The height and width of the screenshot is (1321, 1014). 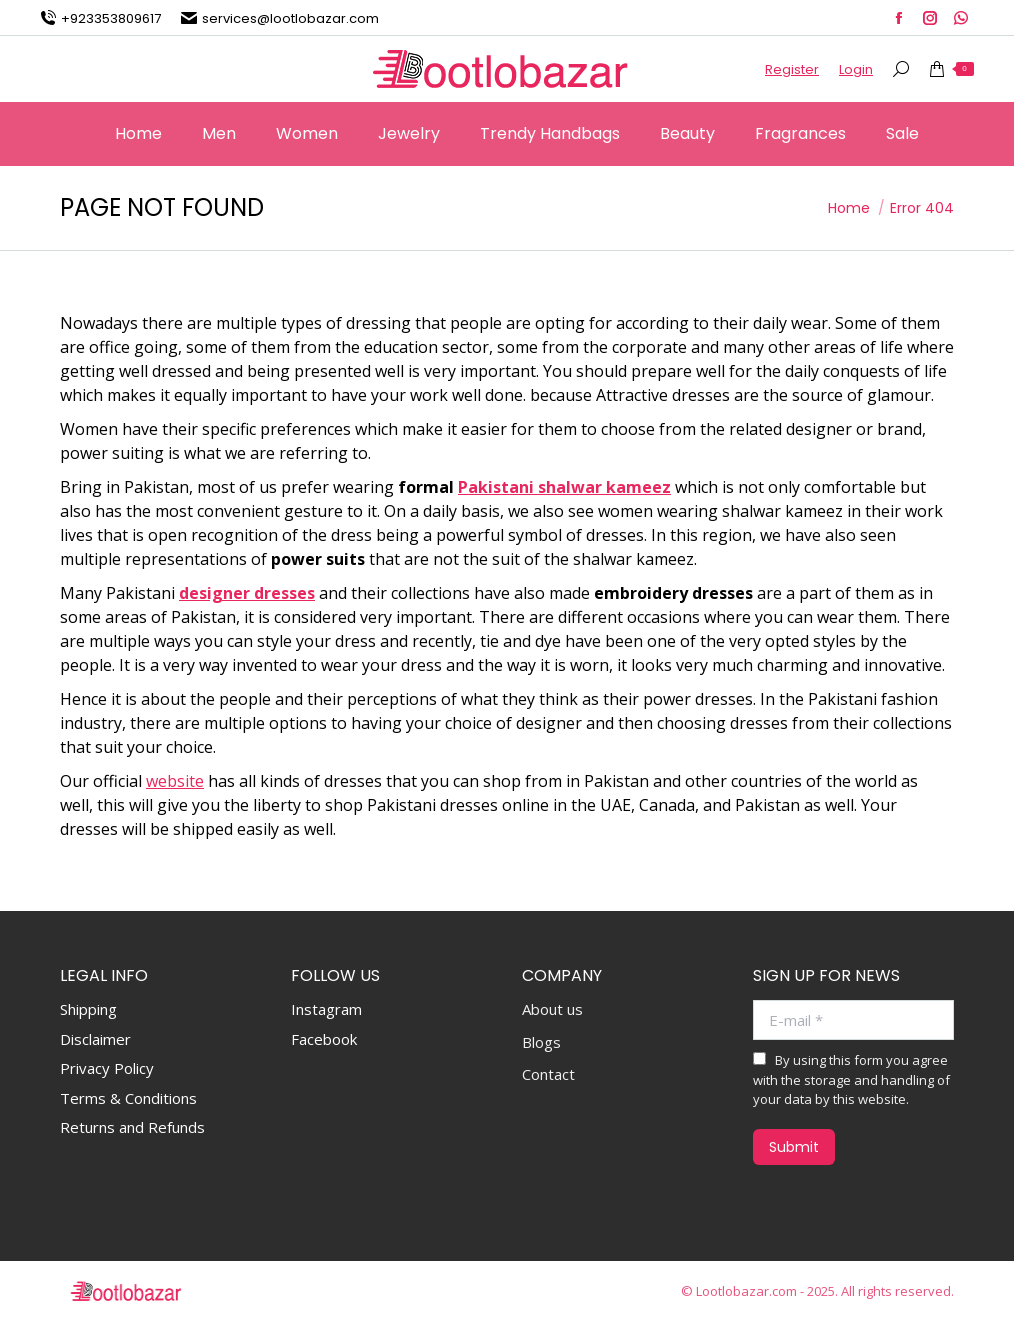 What do you see at coordinates (324, 1039) in the screenshot?
I see `Facebook` at bounding box center [324, 1039].